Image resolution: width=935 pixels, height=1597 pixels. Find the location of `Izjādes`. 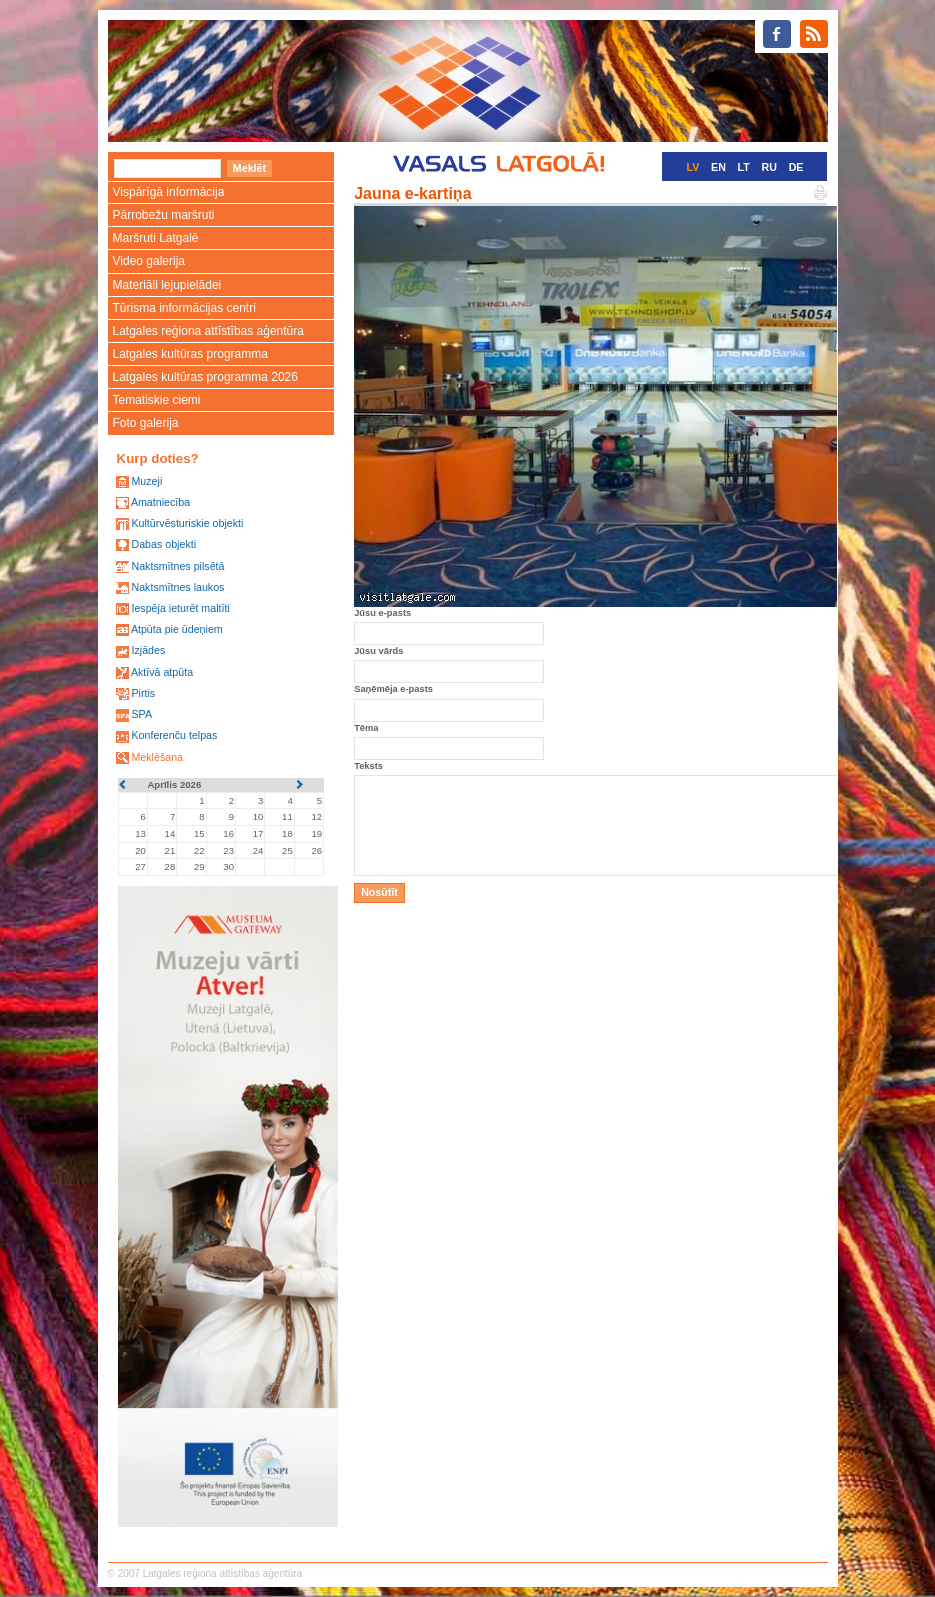

Izjādes is located at coordinates (148, 650).